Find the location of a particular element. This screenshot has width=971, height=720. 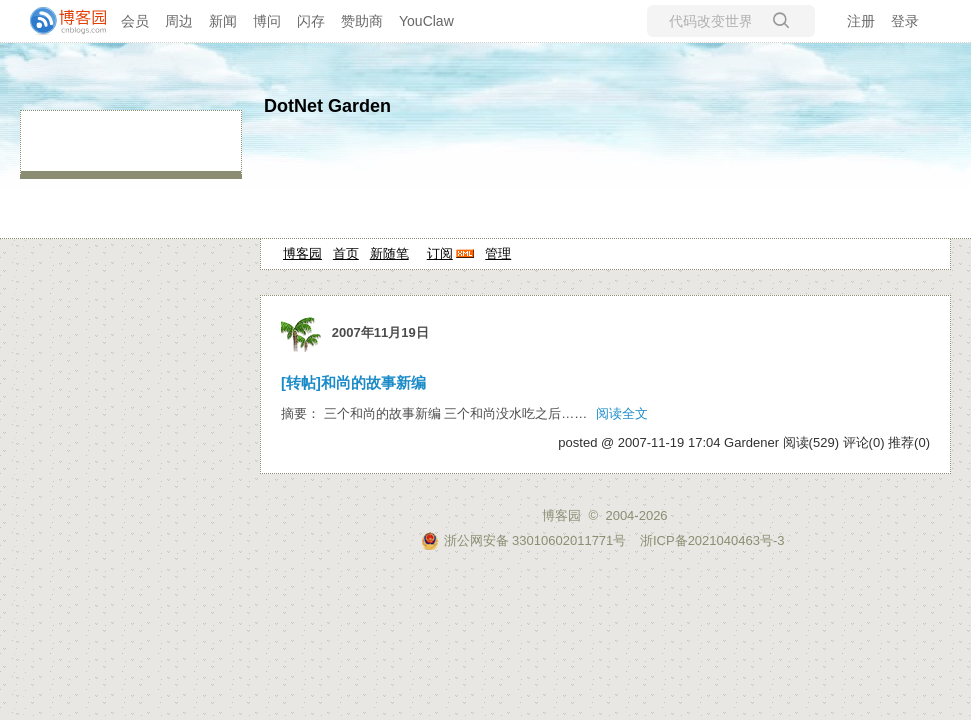

订阅 is located at coordinates (440, 253).